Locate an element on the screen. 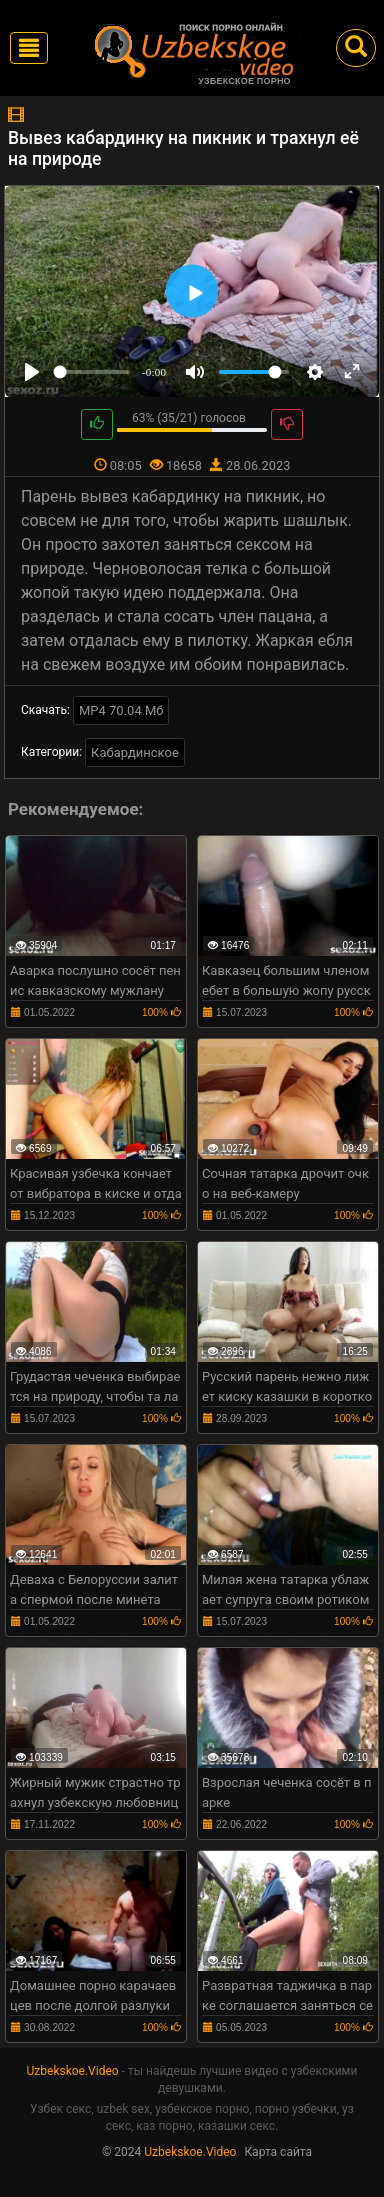  Uzbekskoe.Video is located at coordinates (73, 2071).